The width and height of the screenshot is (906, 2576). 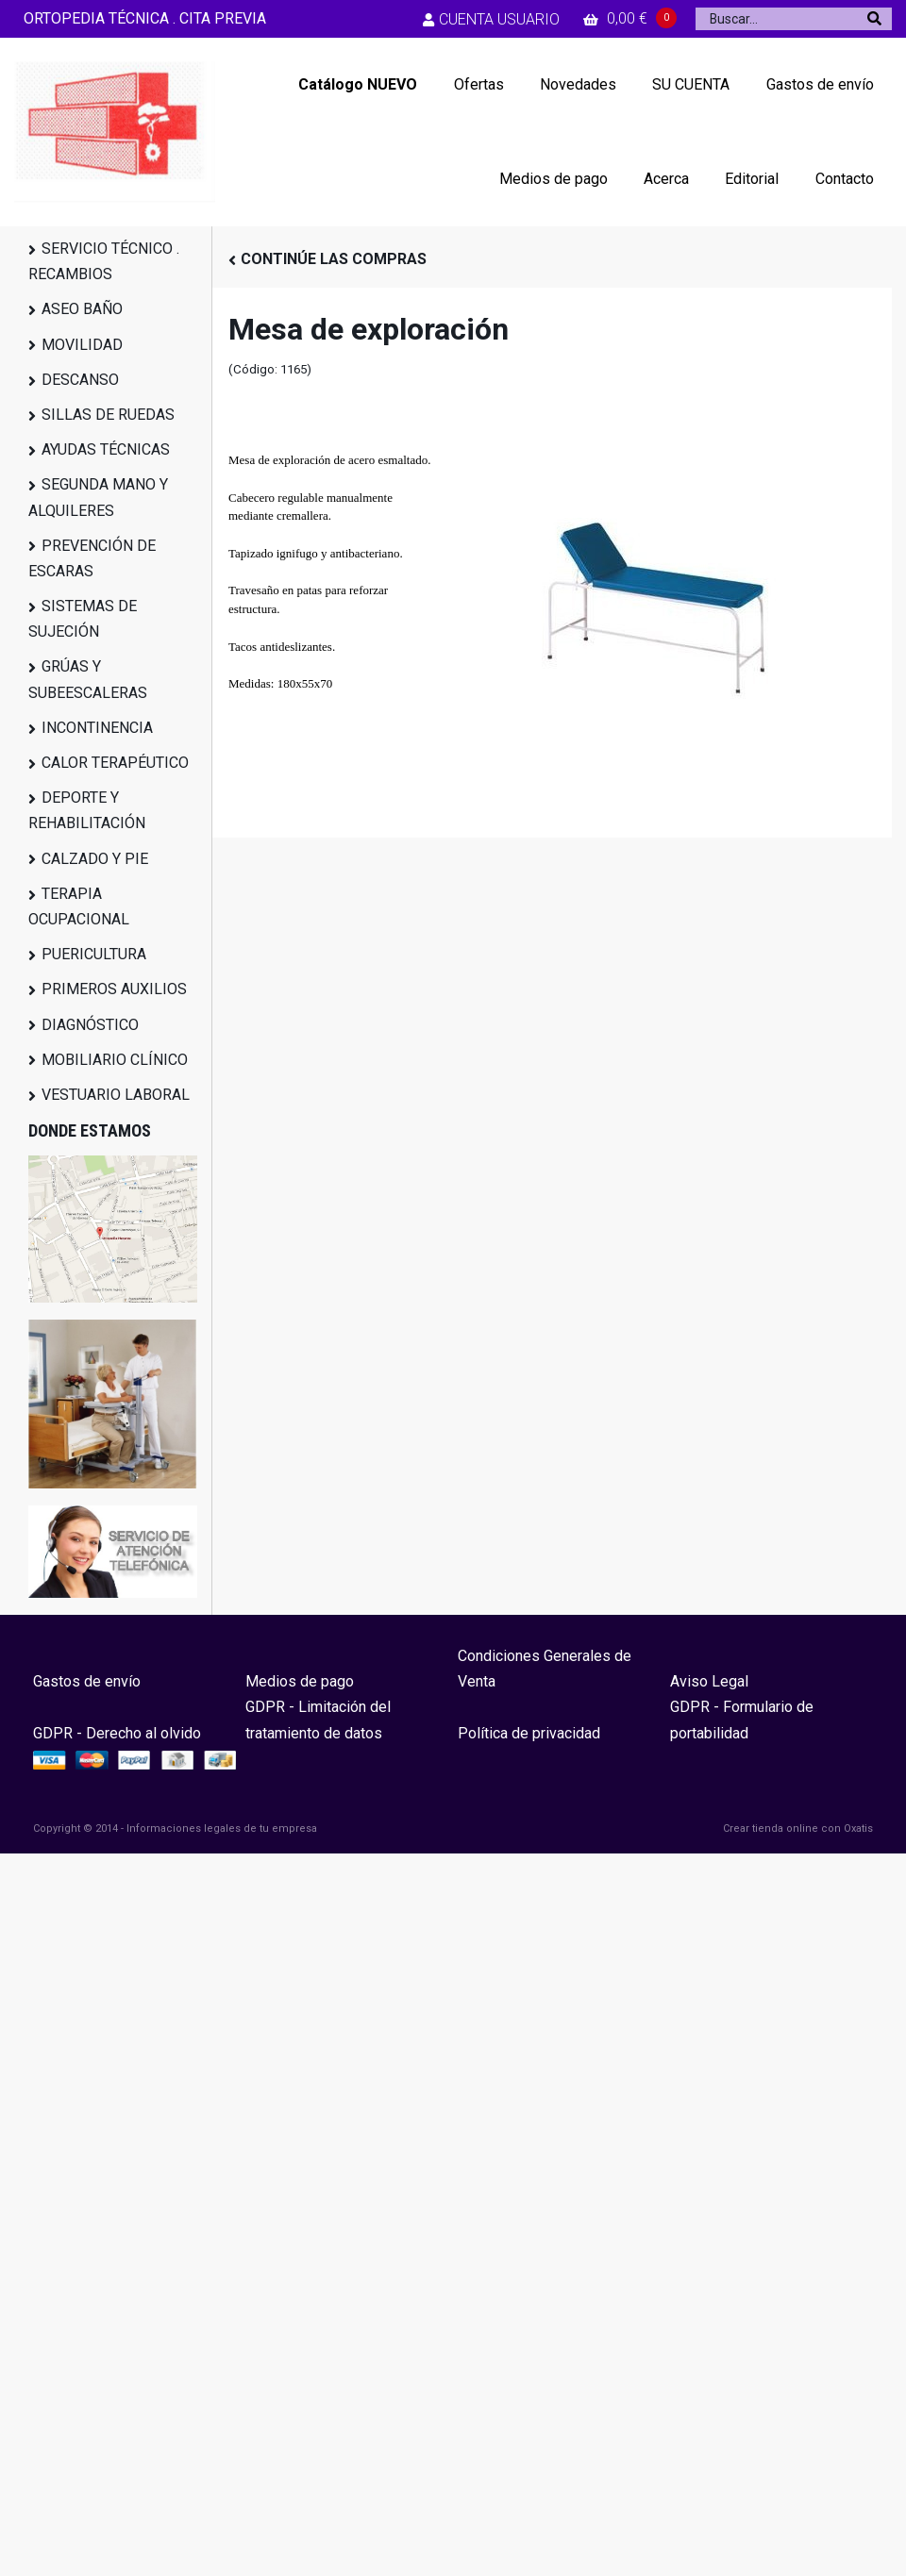 What do you see at coordinates (82, 345) in the screenshot?
I see `MOVILIDAD` at bounding box center [82, 345].